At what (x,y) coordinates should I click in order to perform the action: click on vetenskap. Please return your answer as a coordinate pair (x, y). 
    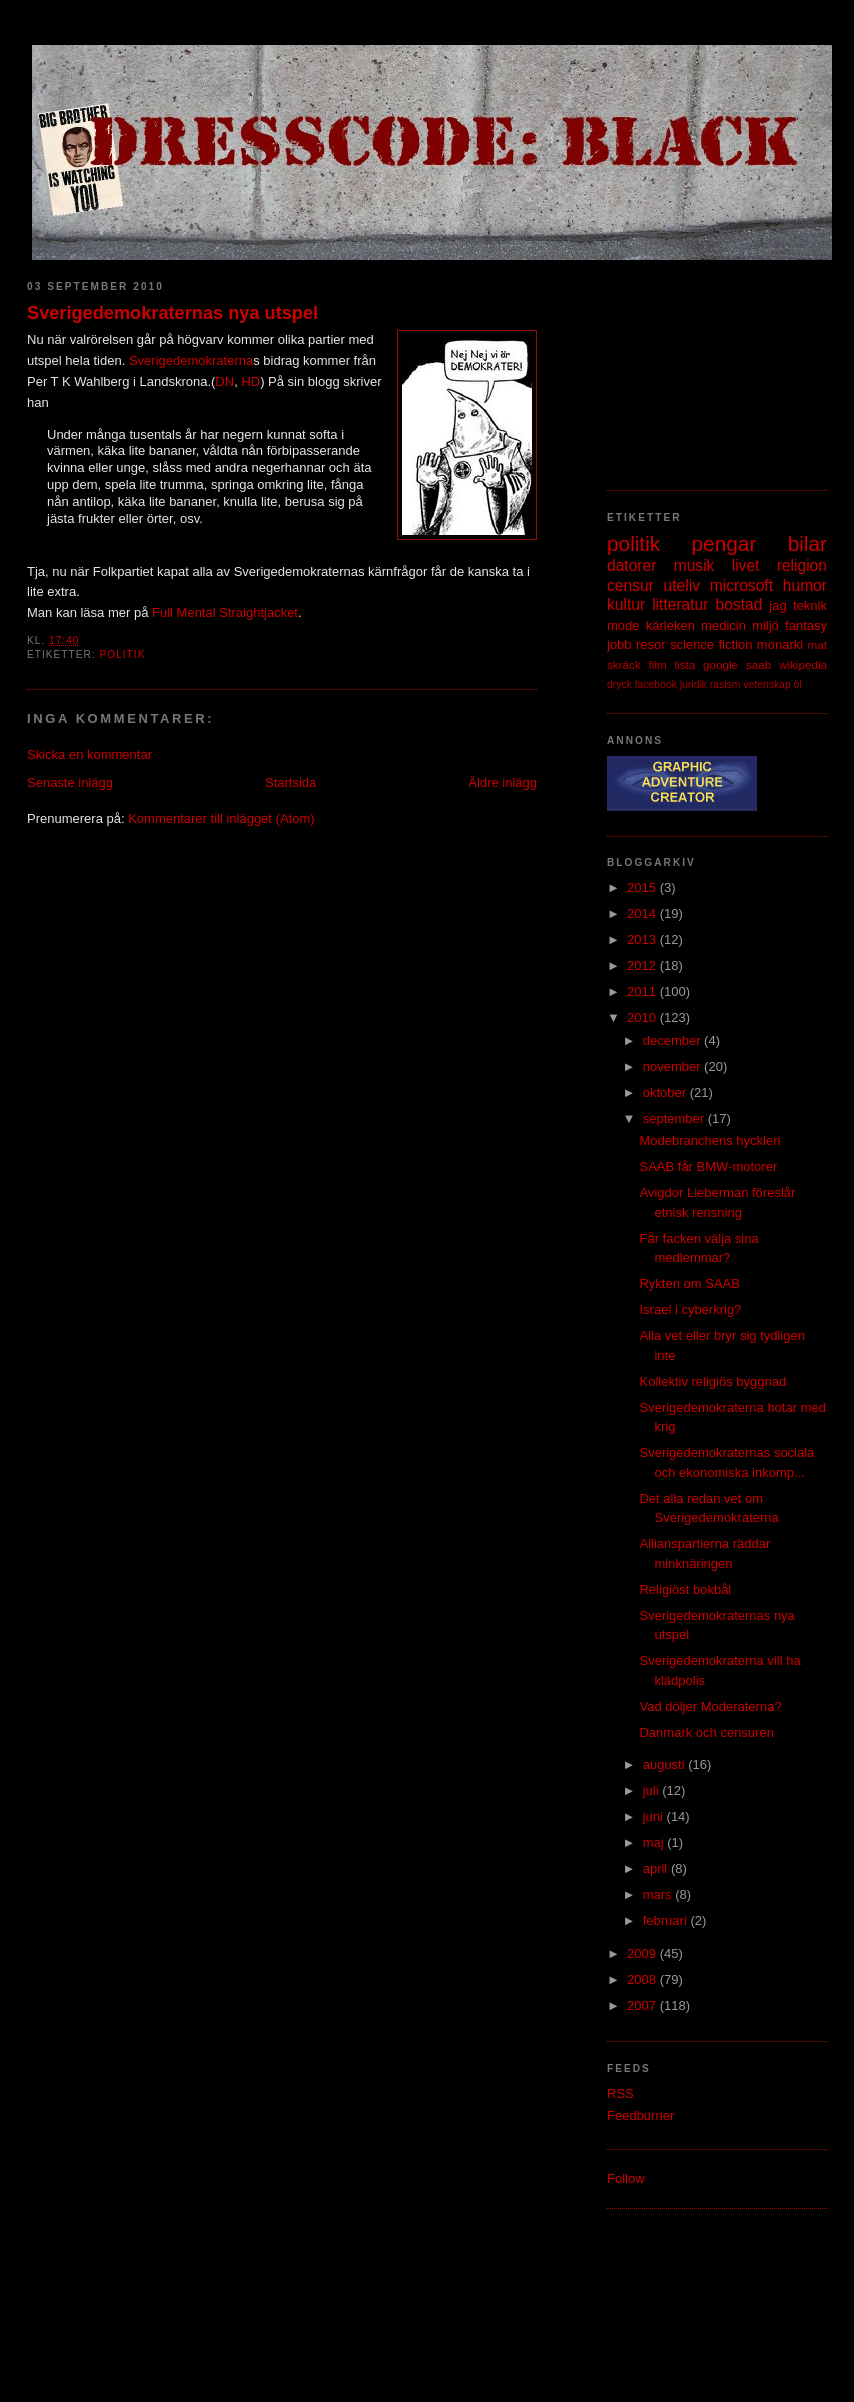
    Looking at the image, I should click on (766, 684).